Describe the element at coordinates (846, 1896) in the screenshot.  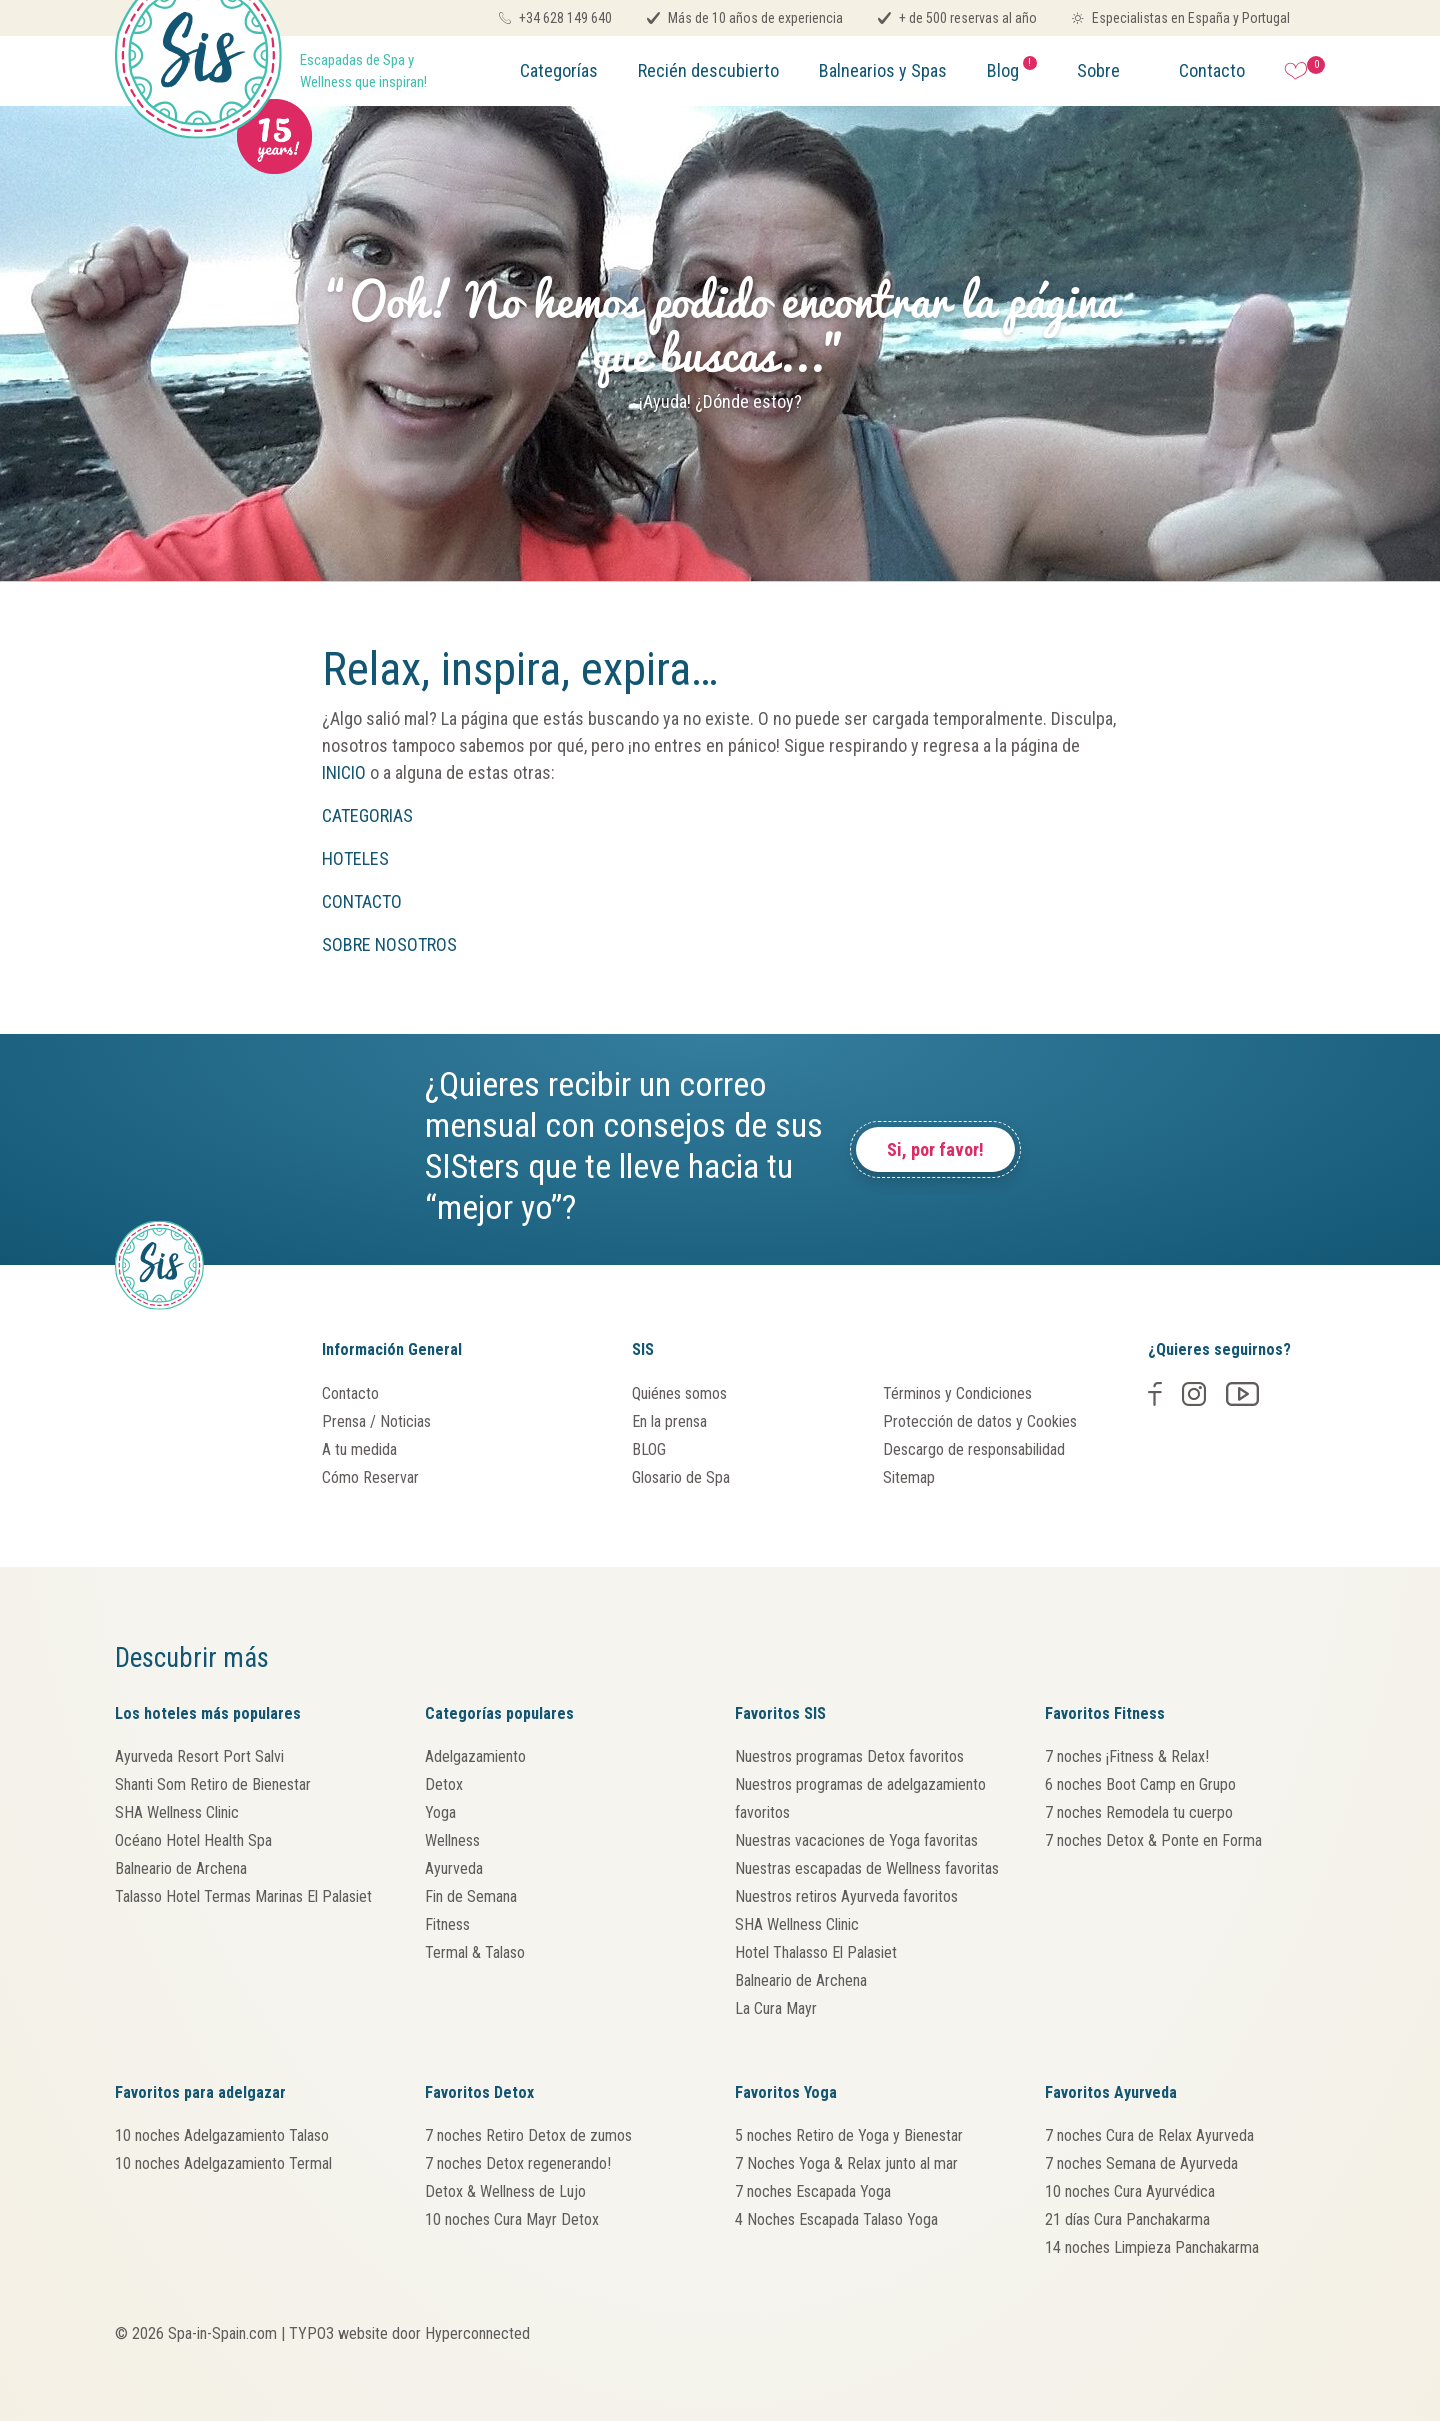
I see `Nuestros retiros Ayurveda favoritos` at that location.